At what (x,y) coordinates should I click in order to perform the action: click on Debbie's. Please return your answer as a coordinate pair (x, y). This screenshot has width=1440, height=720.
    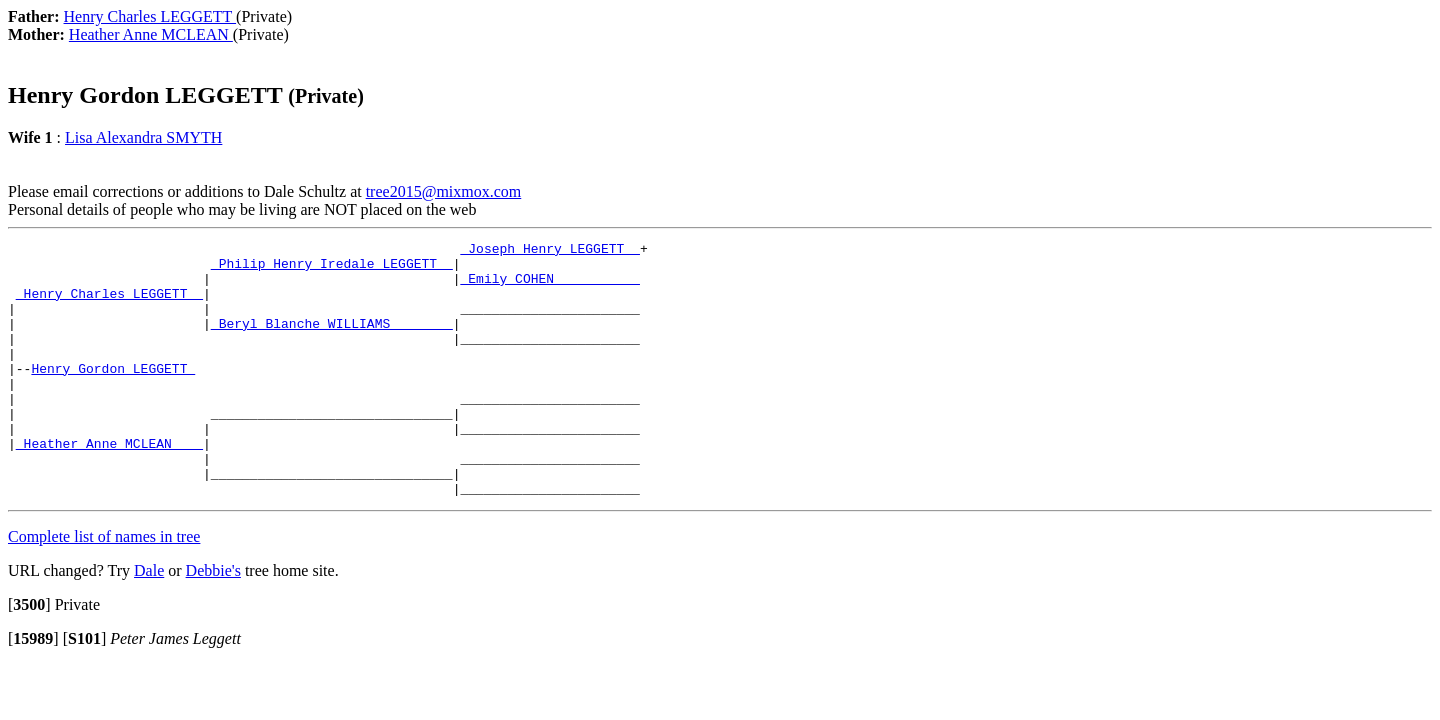
    Looking at the image, I should click on (213, 621).